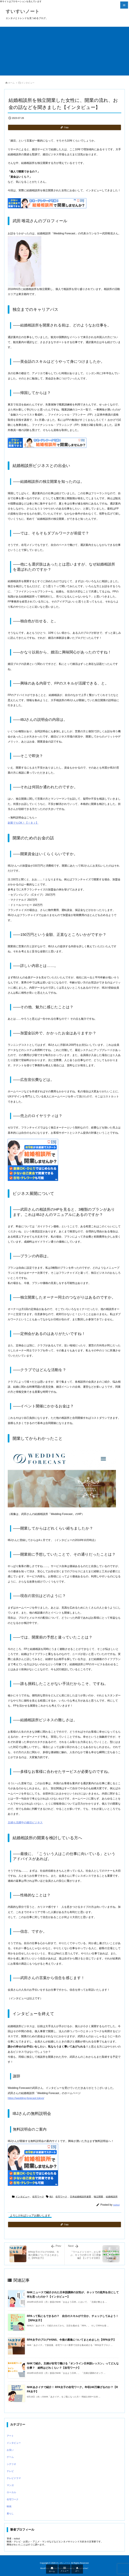 The height and width of the screenshot is (2576, 129). I want to click on IBJ, so click(51, 2196).